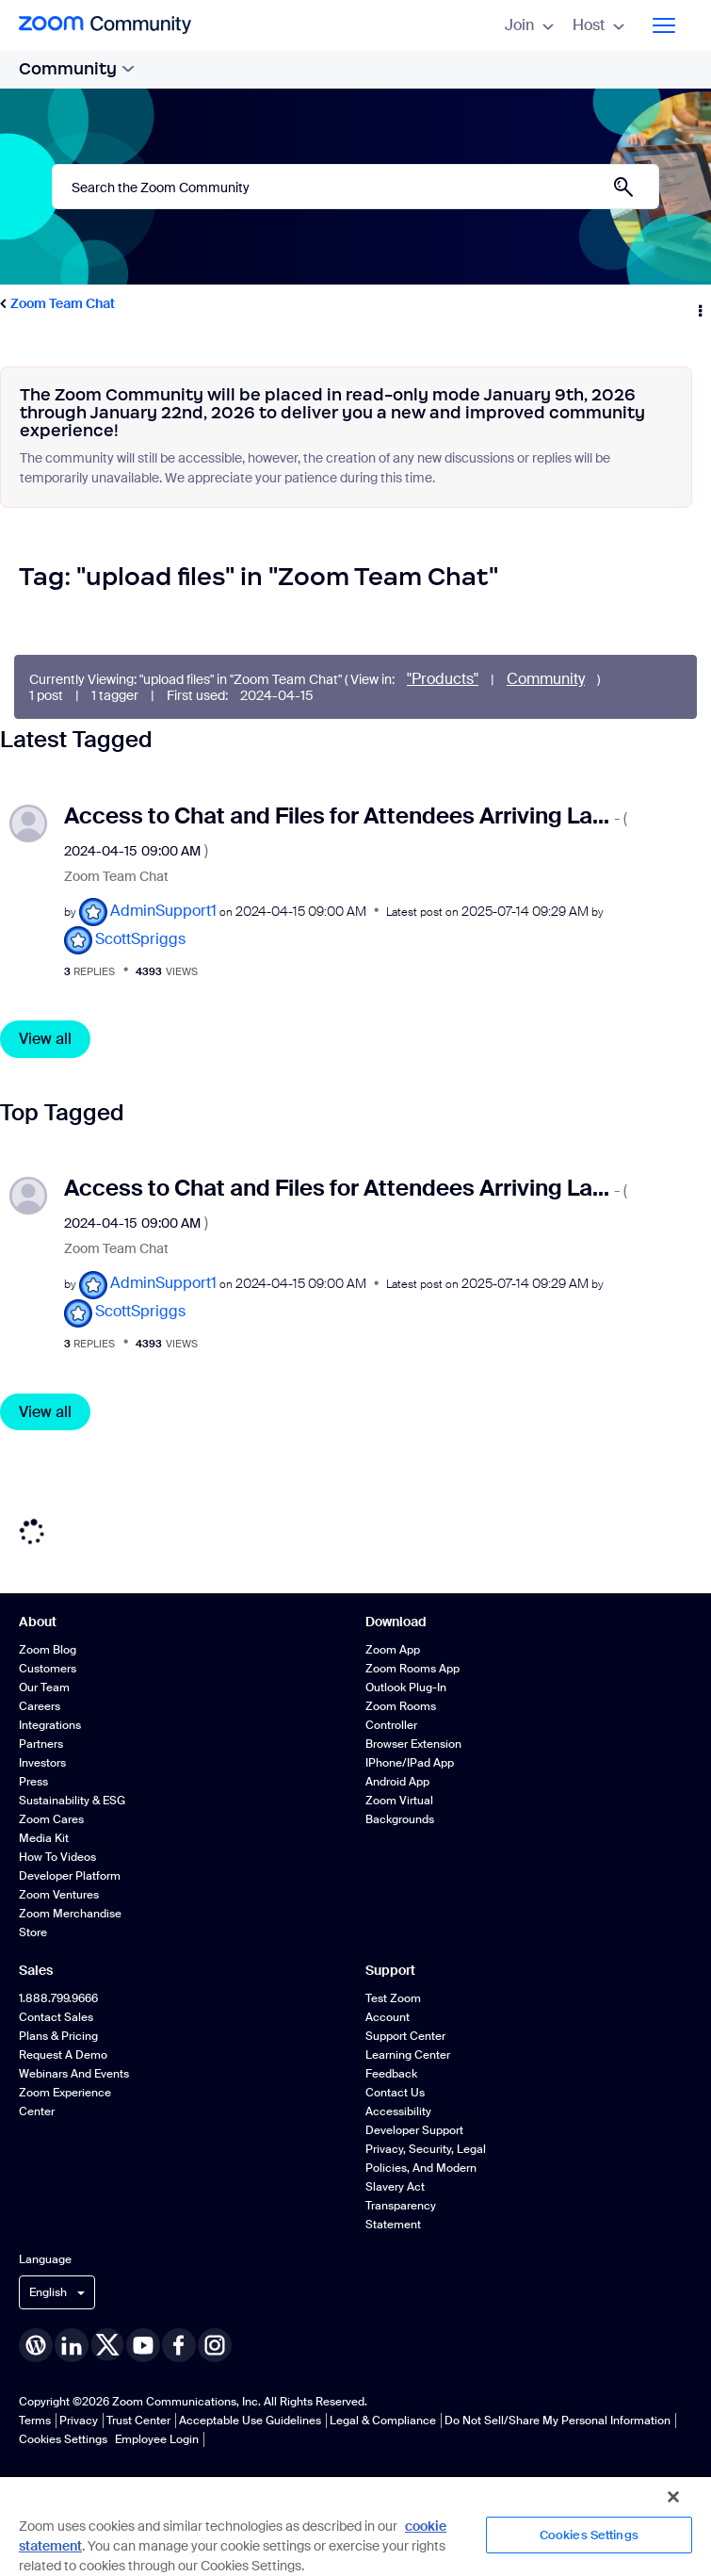  Describe the element at coordinates (250, 2420) in the screenshot. I see `Acceptable Use Guidelines` at that location.